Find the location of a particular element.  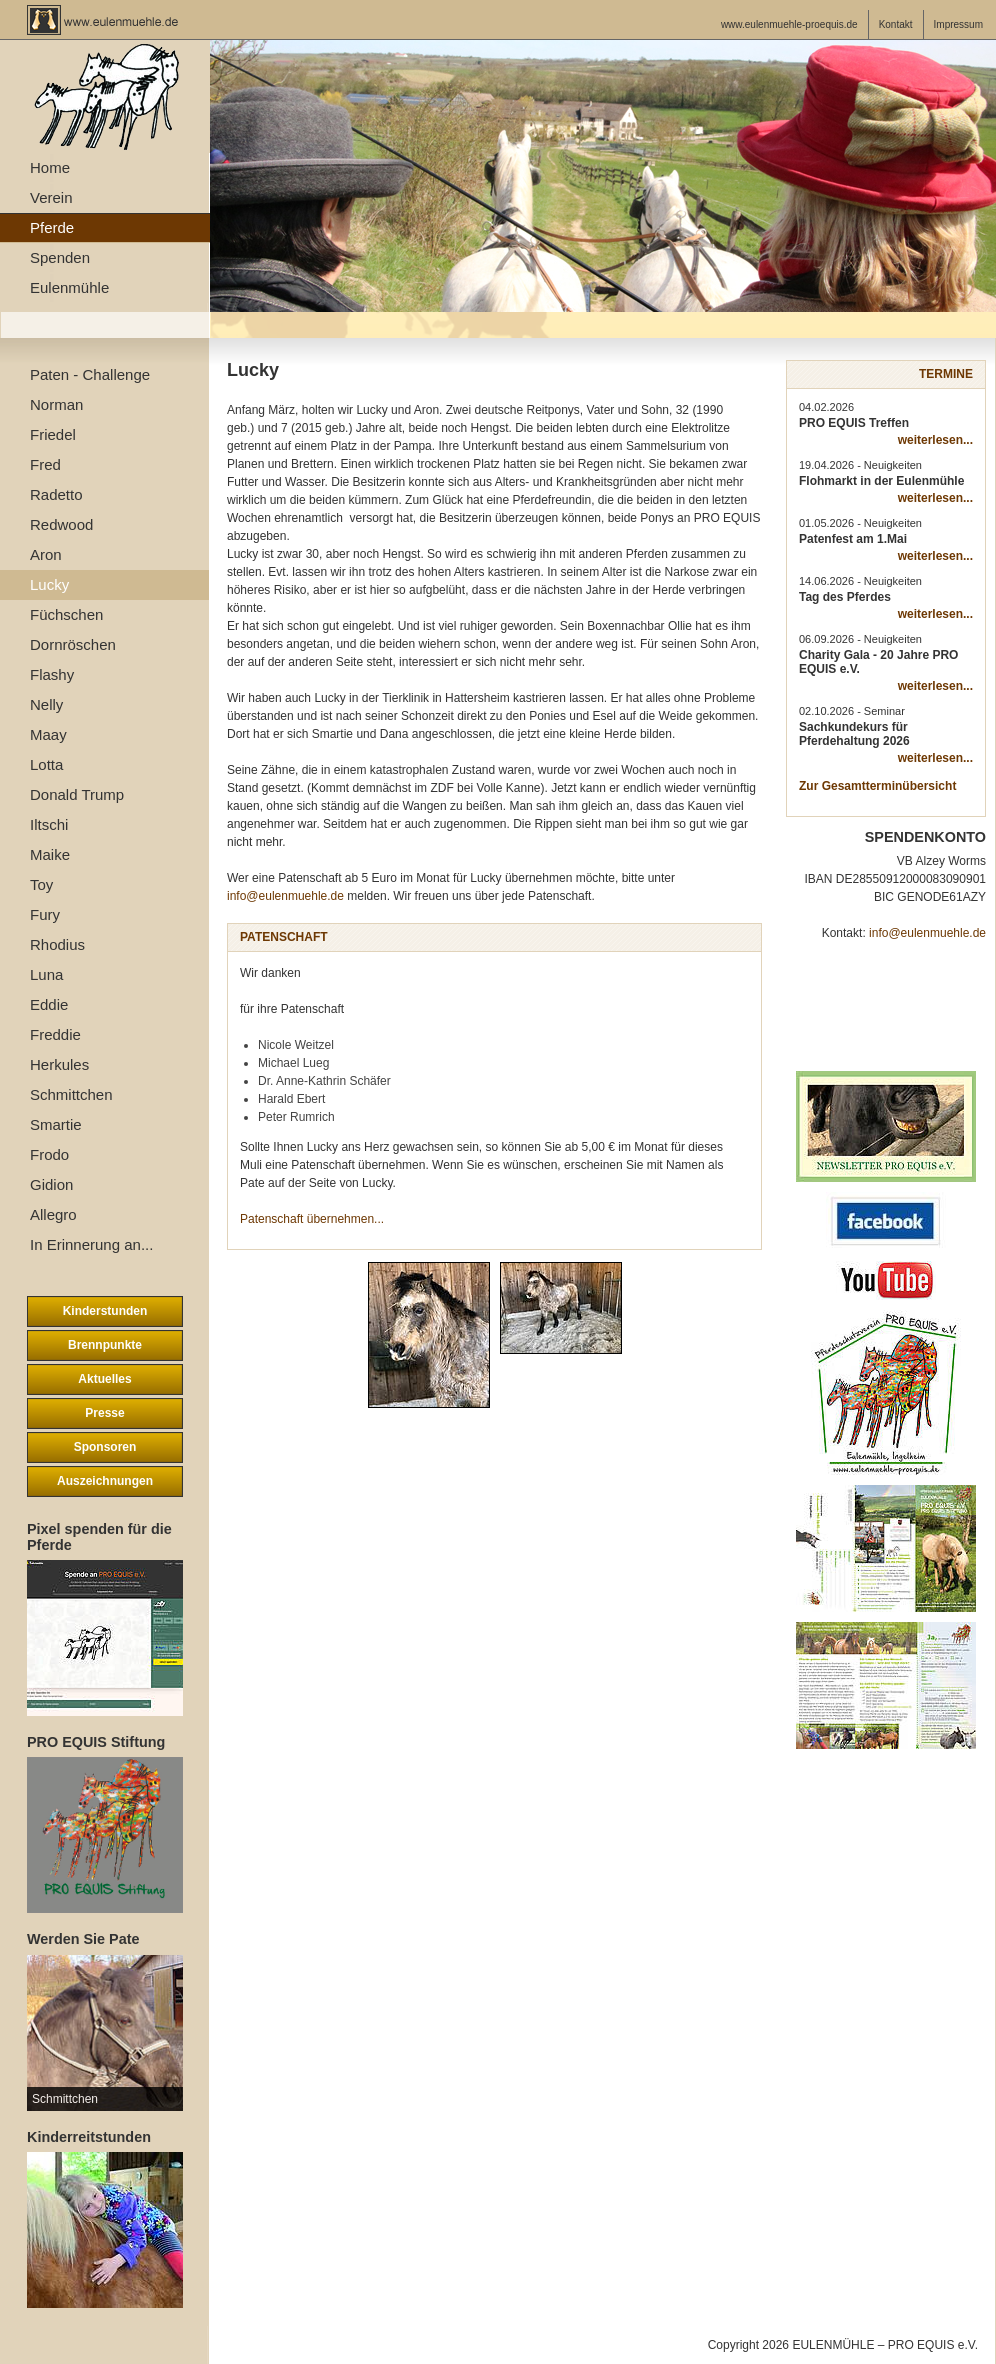

Dornröschen is located at coordinates (73, 644).